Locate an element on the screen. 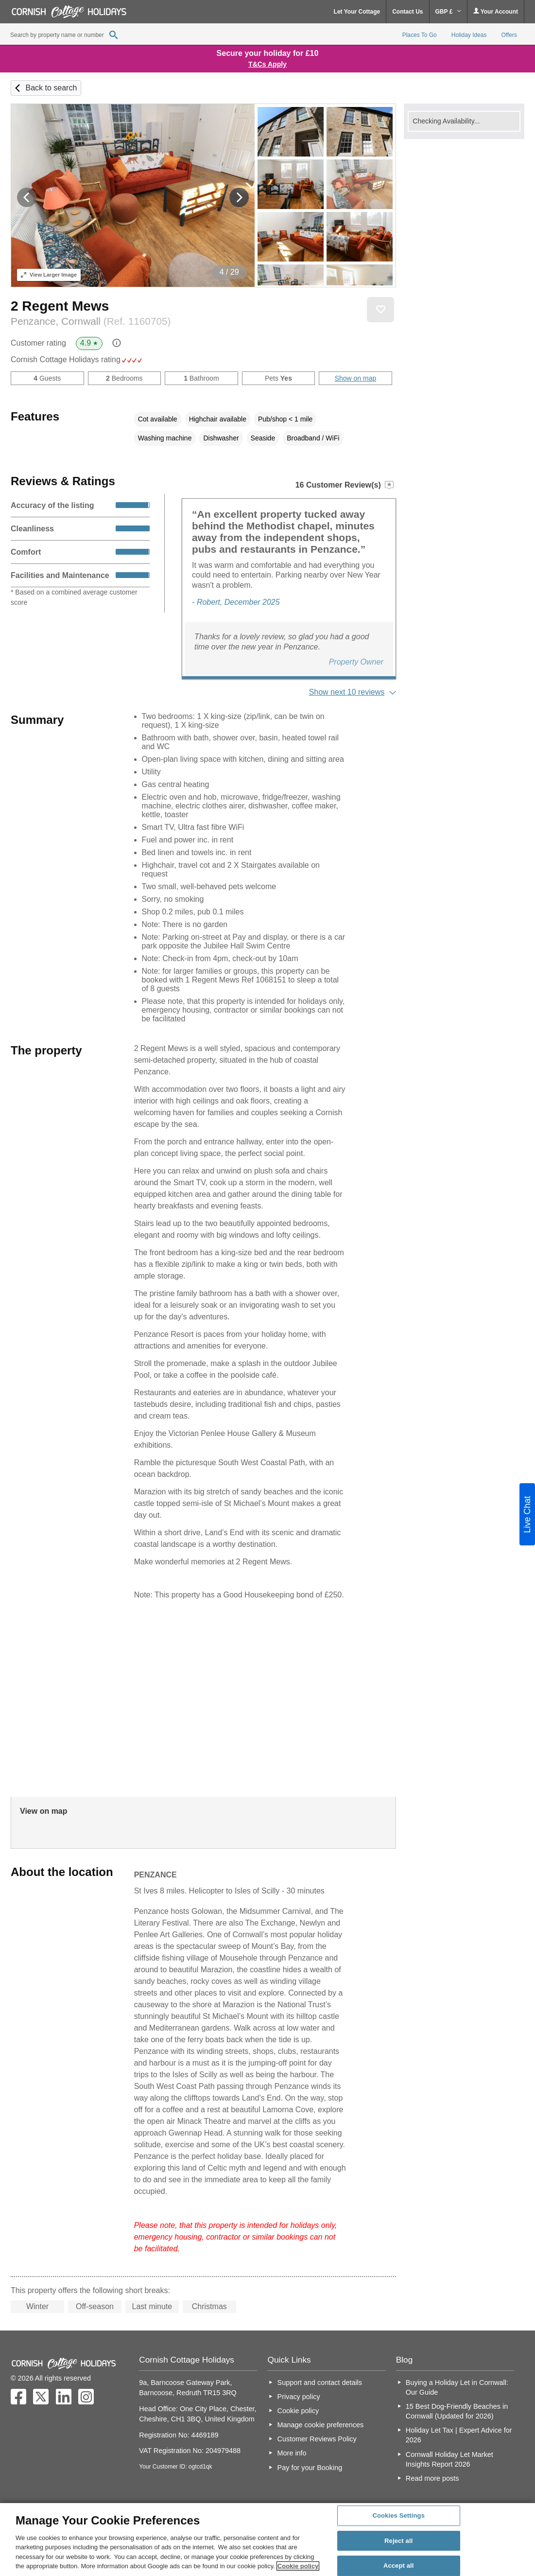  Privacy policy is located at coordinates (298, 2397).